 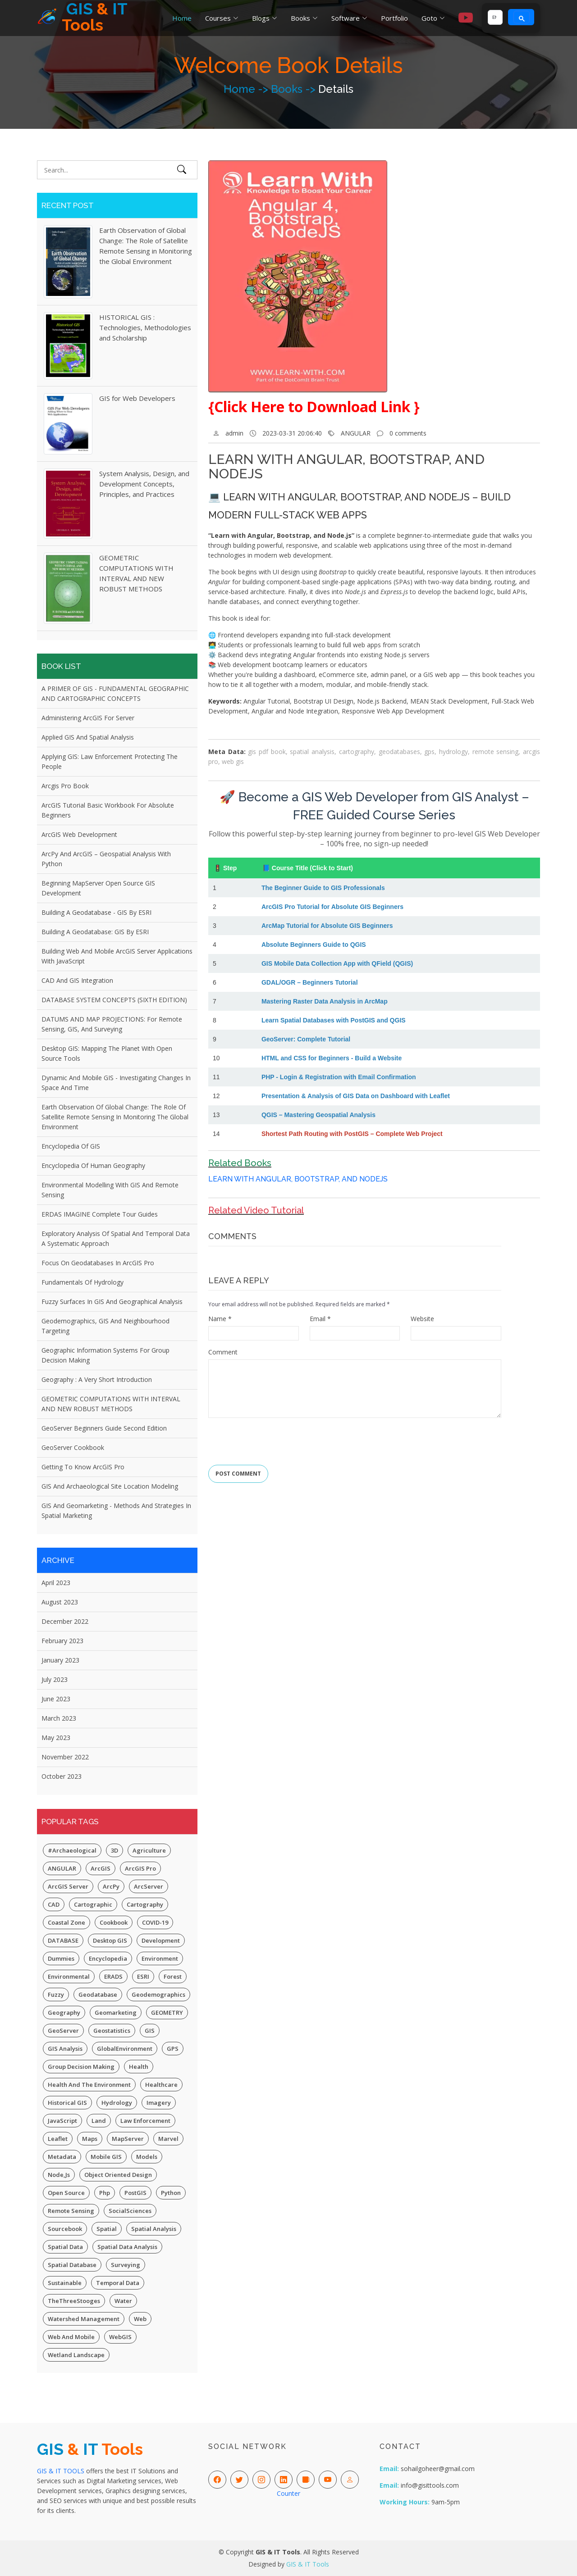 I want to click on GEOMETRY, so click(x=167, y=2012).